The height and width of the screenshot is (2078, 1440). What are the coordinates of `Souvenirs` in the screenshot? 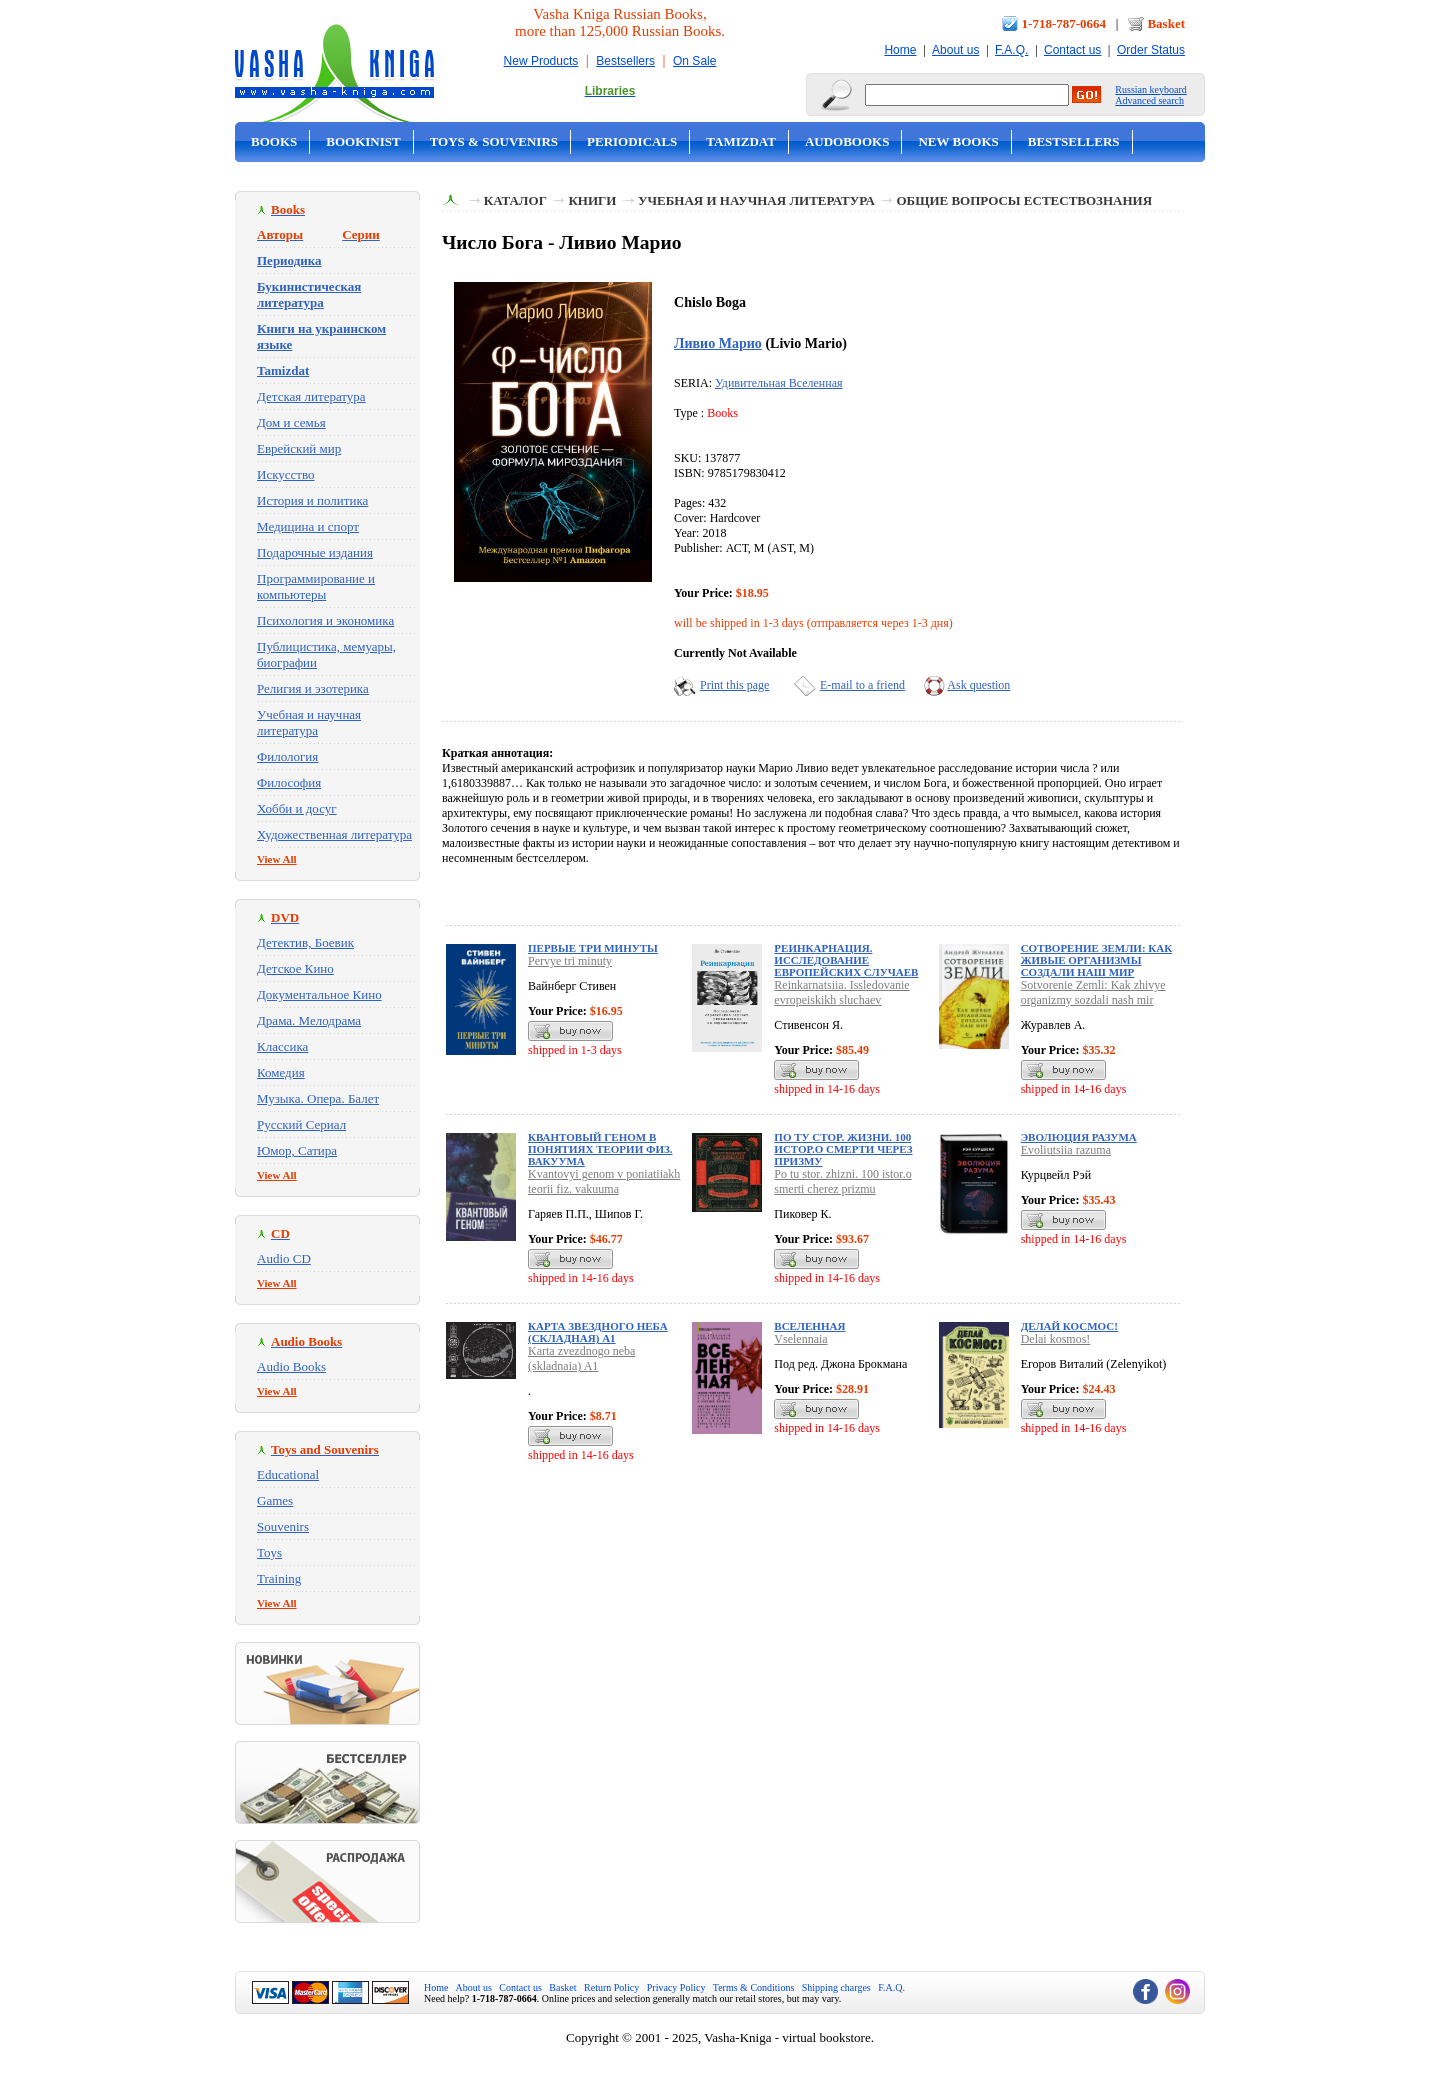 It's located at (283, 1526).